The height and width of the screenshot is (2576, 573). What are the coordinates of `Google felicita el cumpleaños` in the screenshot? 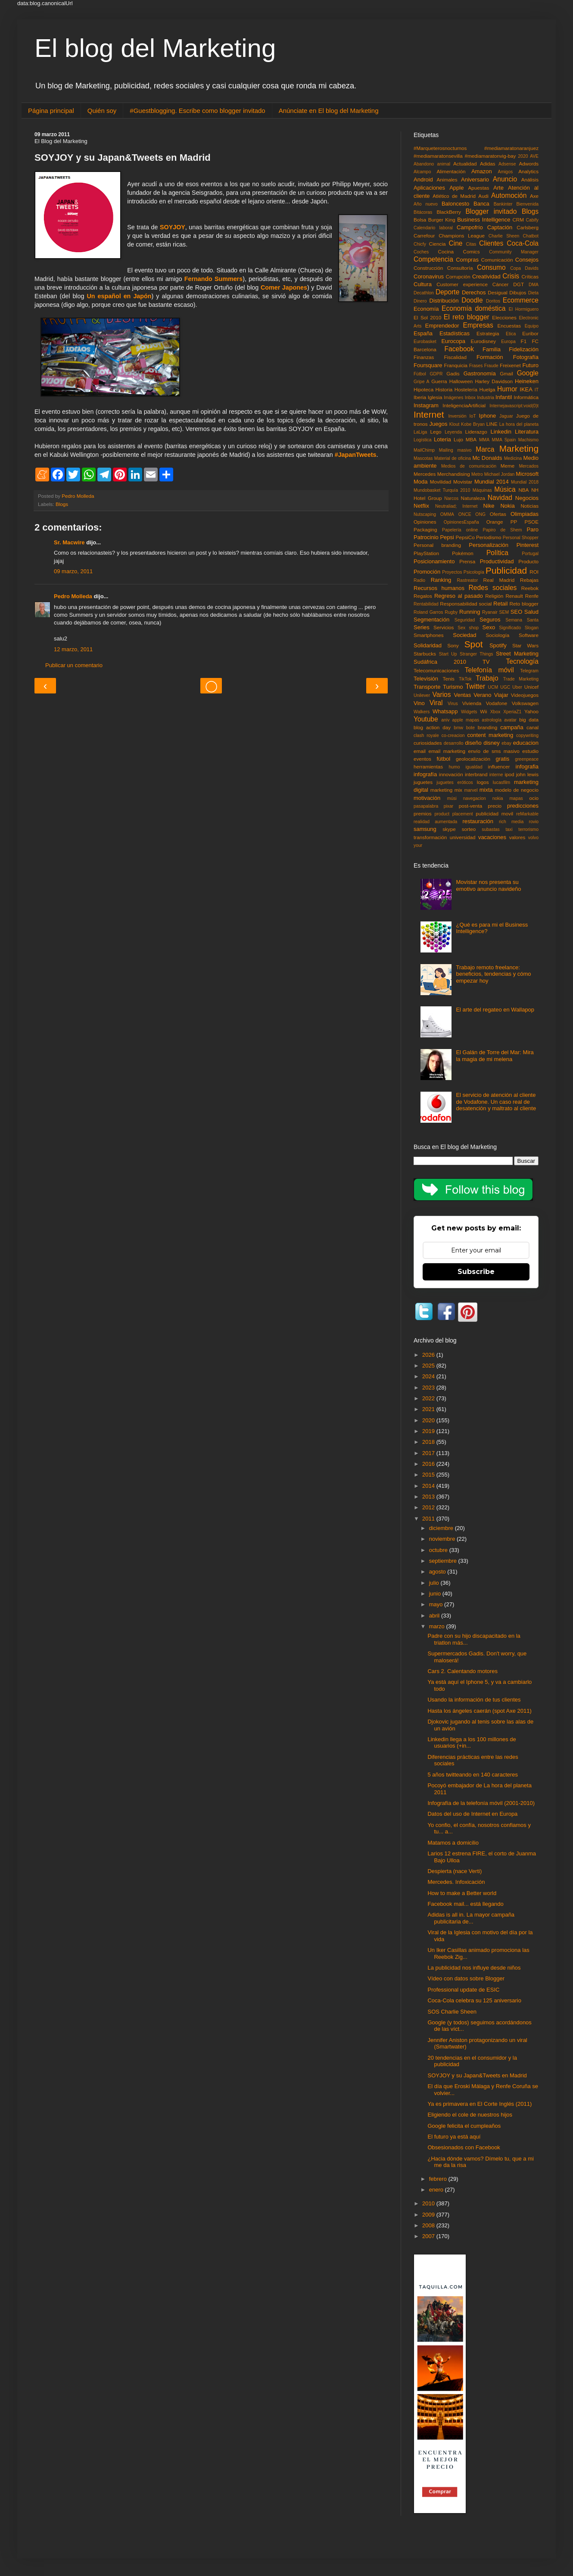 It's located at (464, 2126).